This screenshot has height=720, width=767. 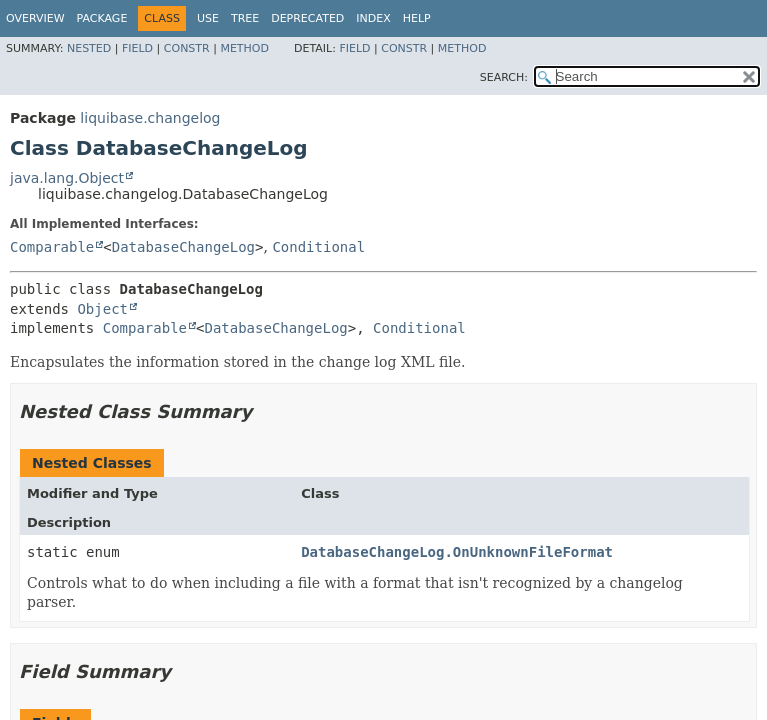 What do you see at coordinates (137, 48) in the screenshot?
I see `Field` at bounding box center [137, 48].